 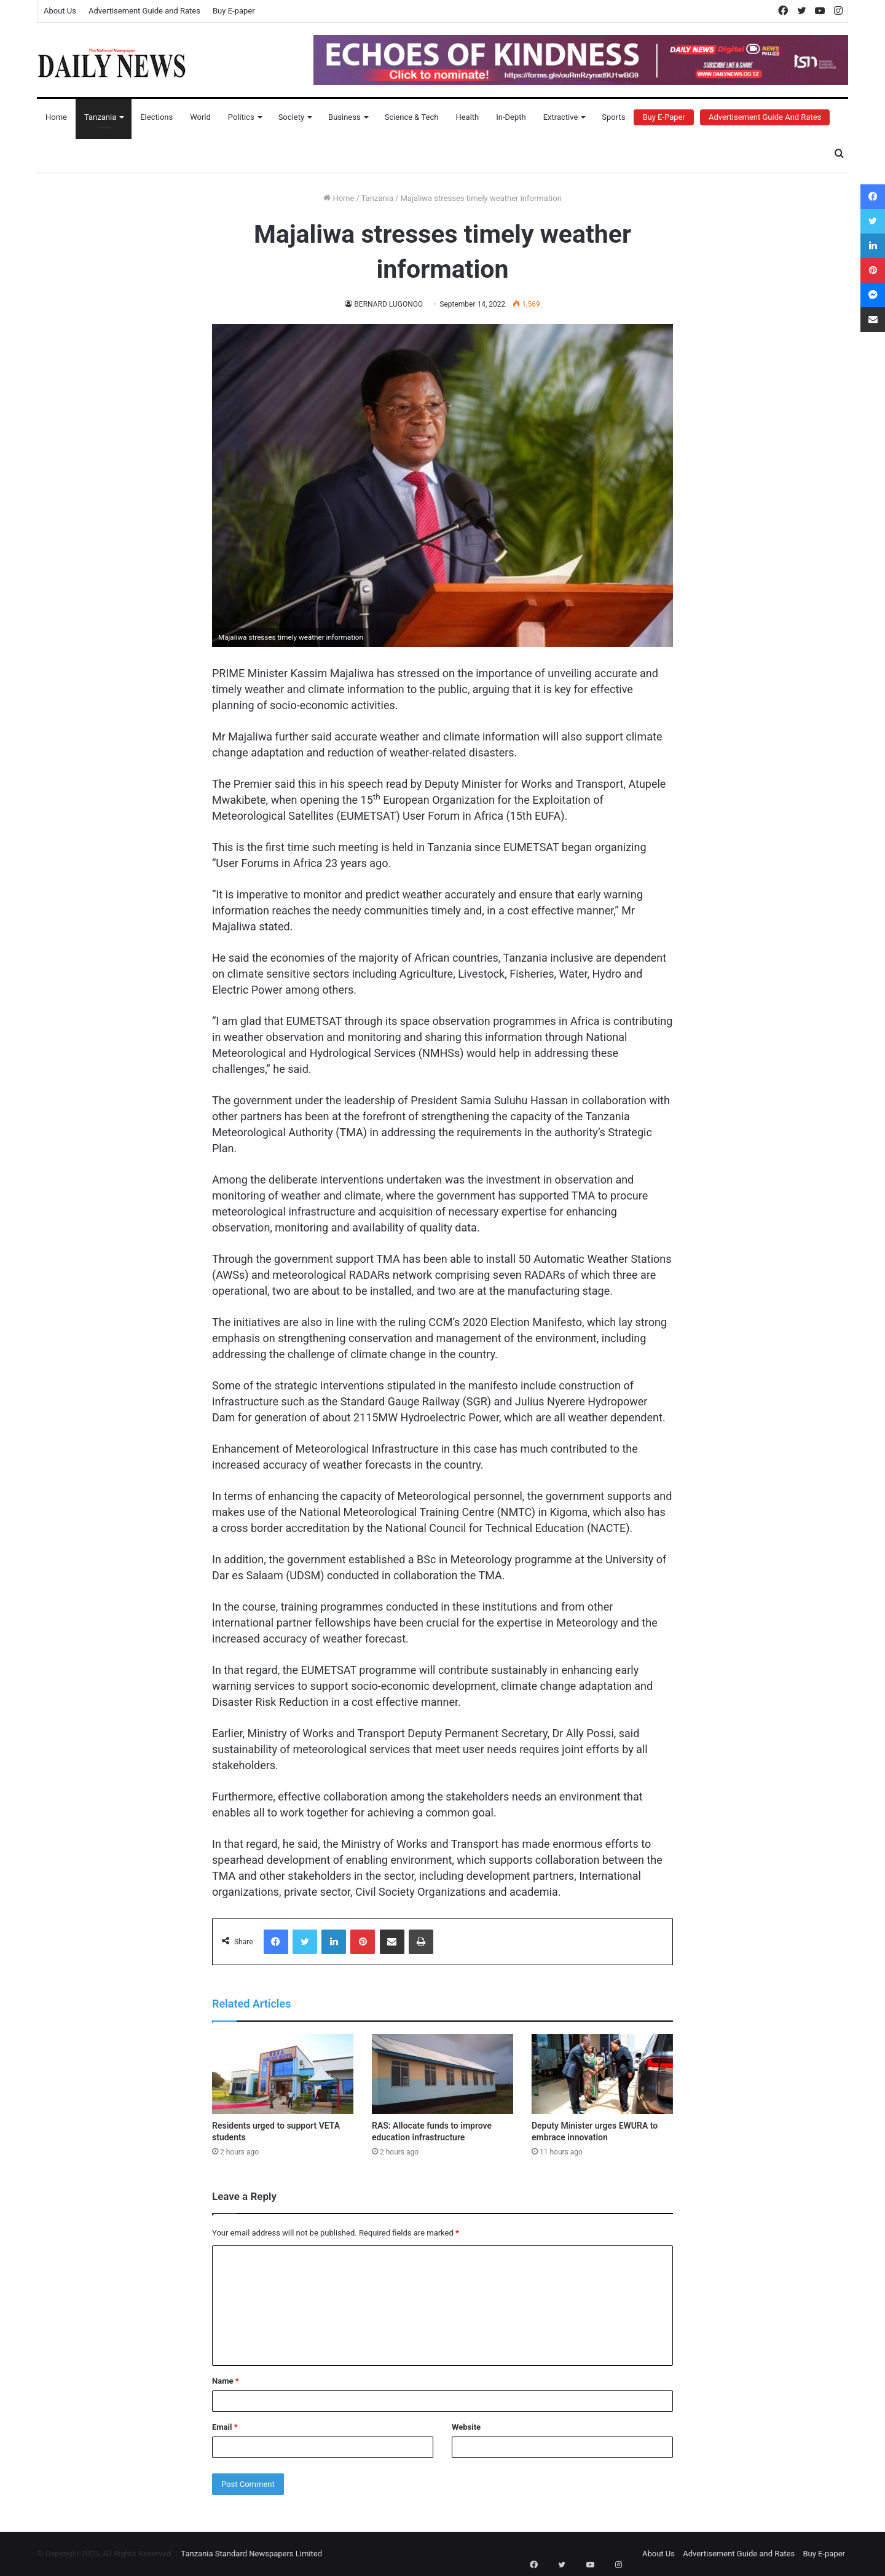 What do you see at coordinates (344, 117) in the screenshot?
I see `Business` at bounding box center [344, 117].